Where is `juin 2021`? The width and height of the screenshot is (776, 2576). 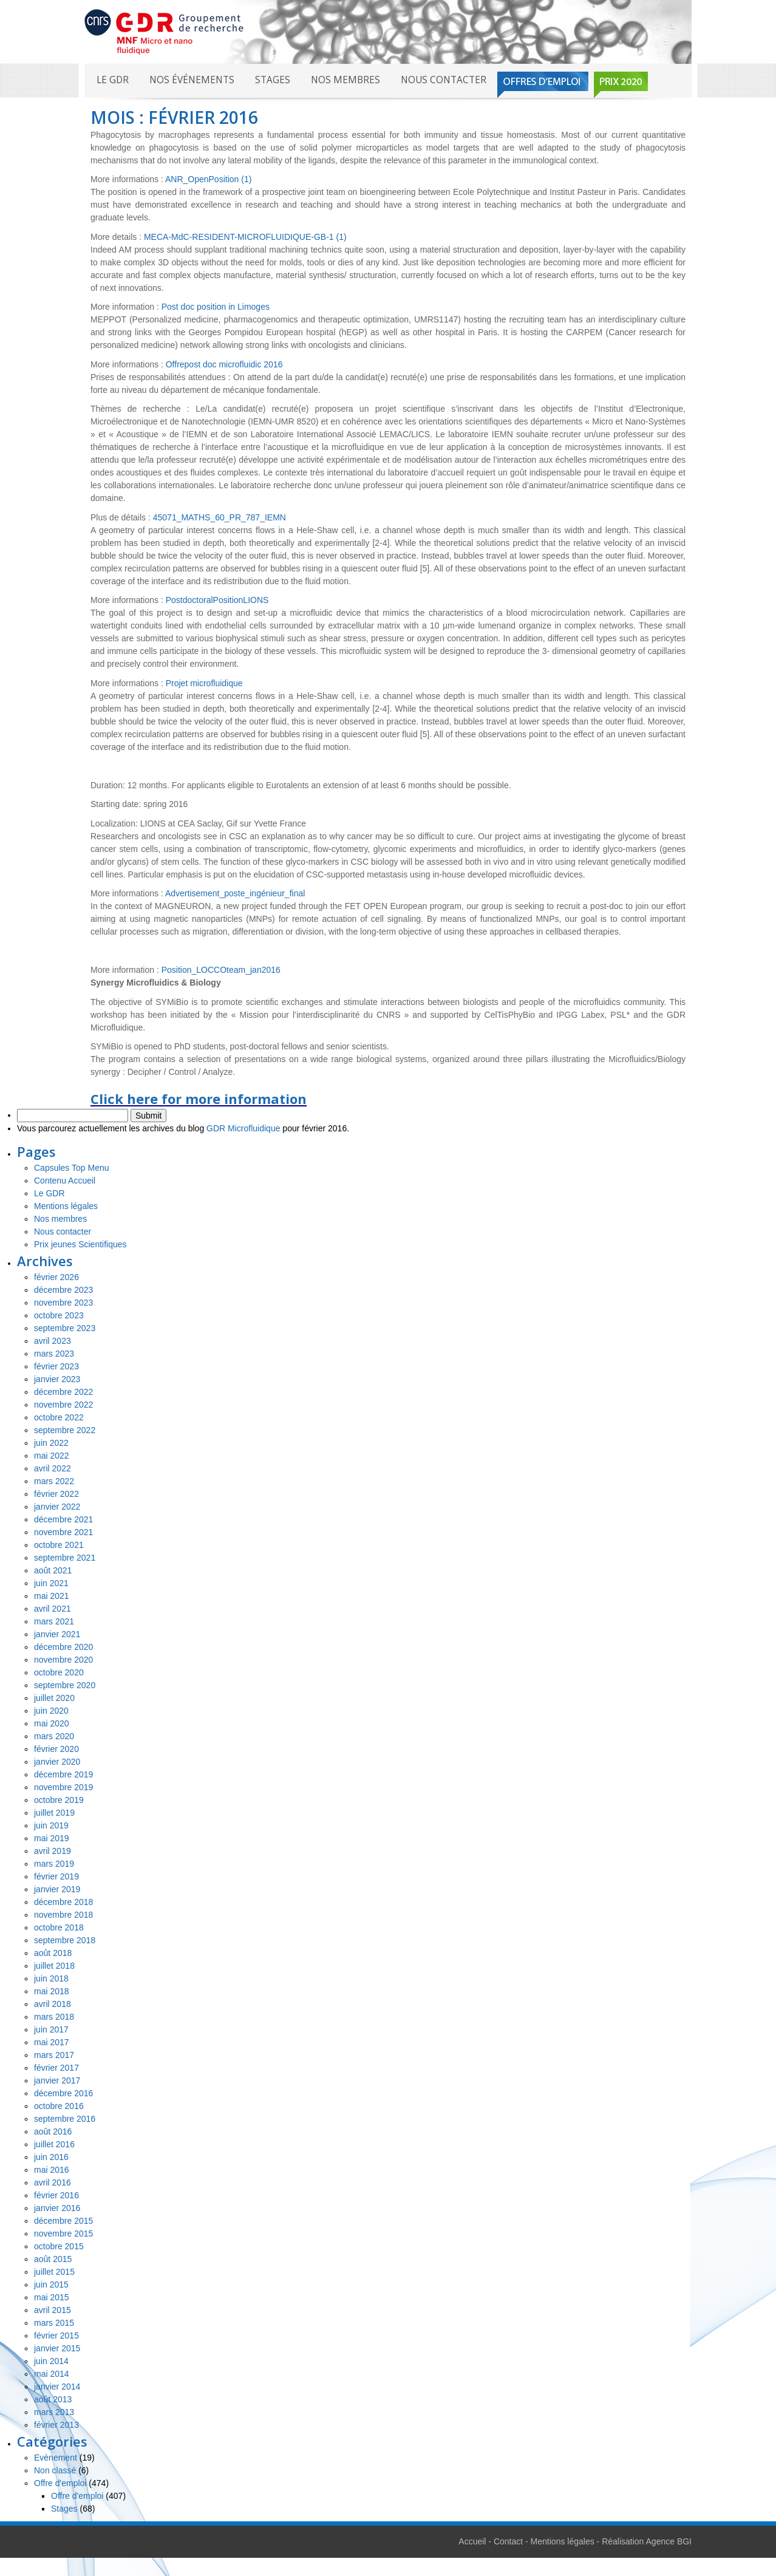 juin 2021 is located at coordinates (51, 1583).